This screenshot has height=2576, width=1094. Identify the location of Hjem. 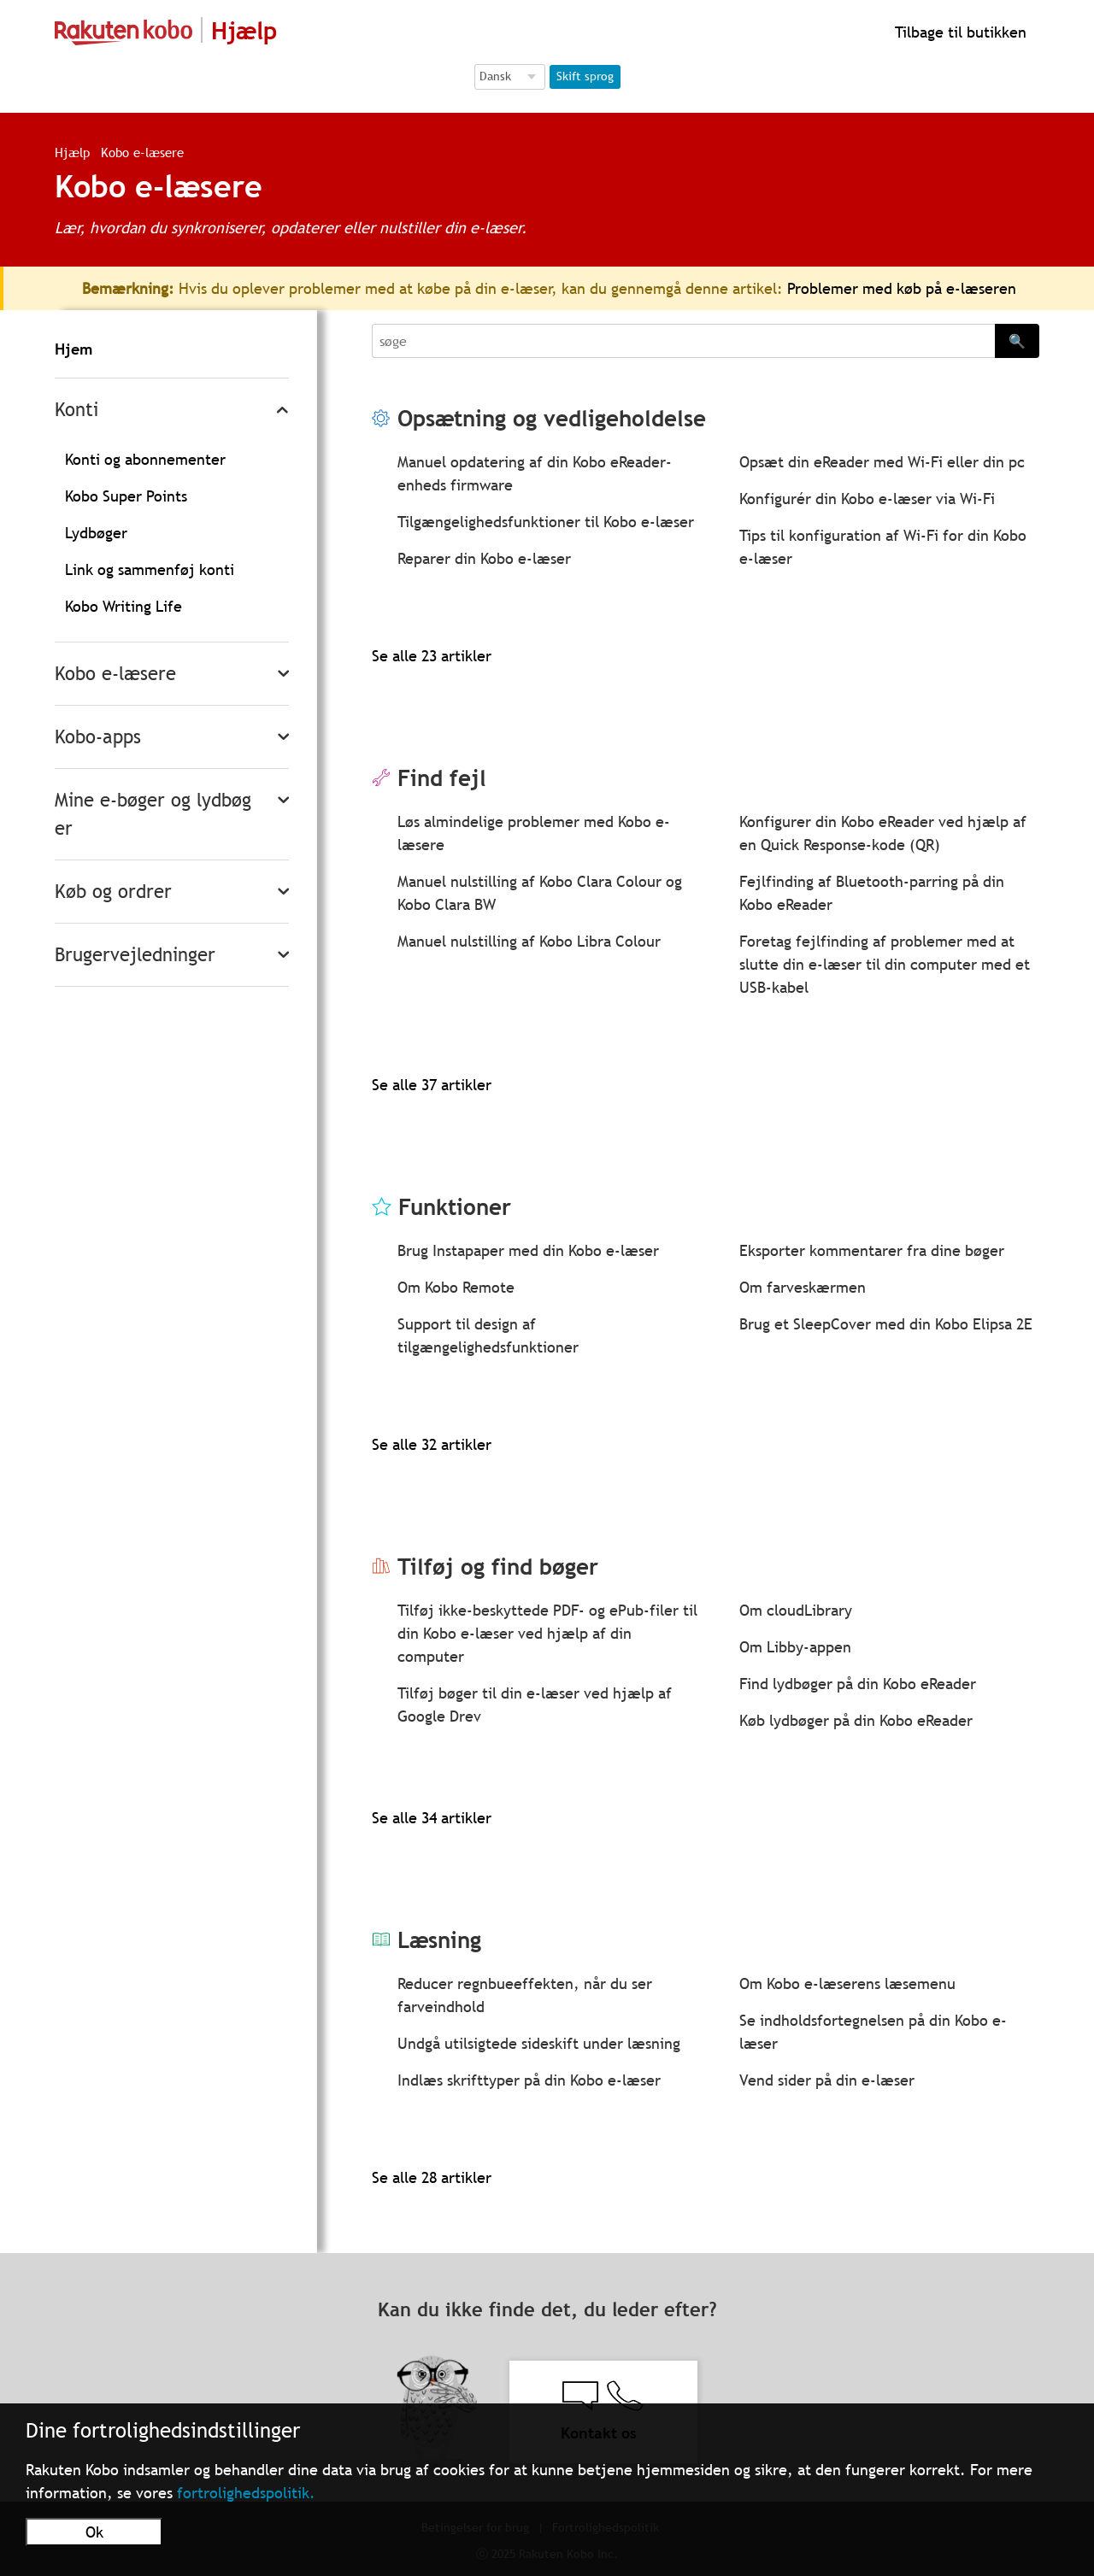
(73, 349).